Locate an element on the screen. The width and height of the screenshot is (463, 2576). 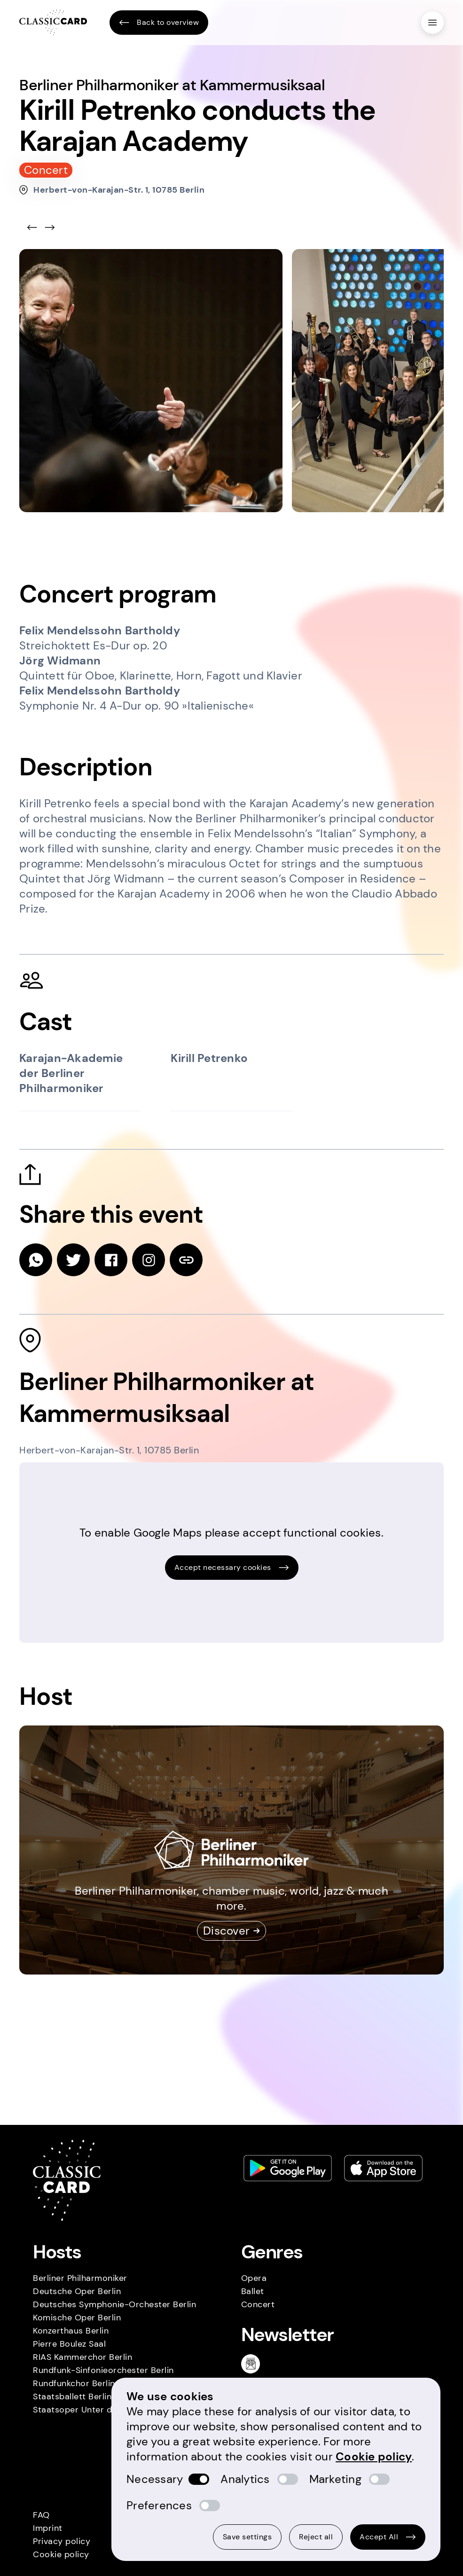
[facebook] is located at coordinates (110, 1259).